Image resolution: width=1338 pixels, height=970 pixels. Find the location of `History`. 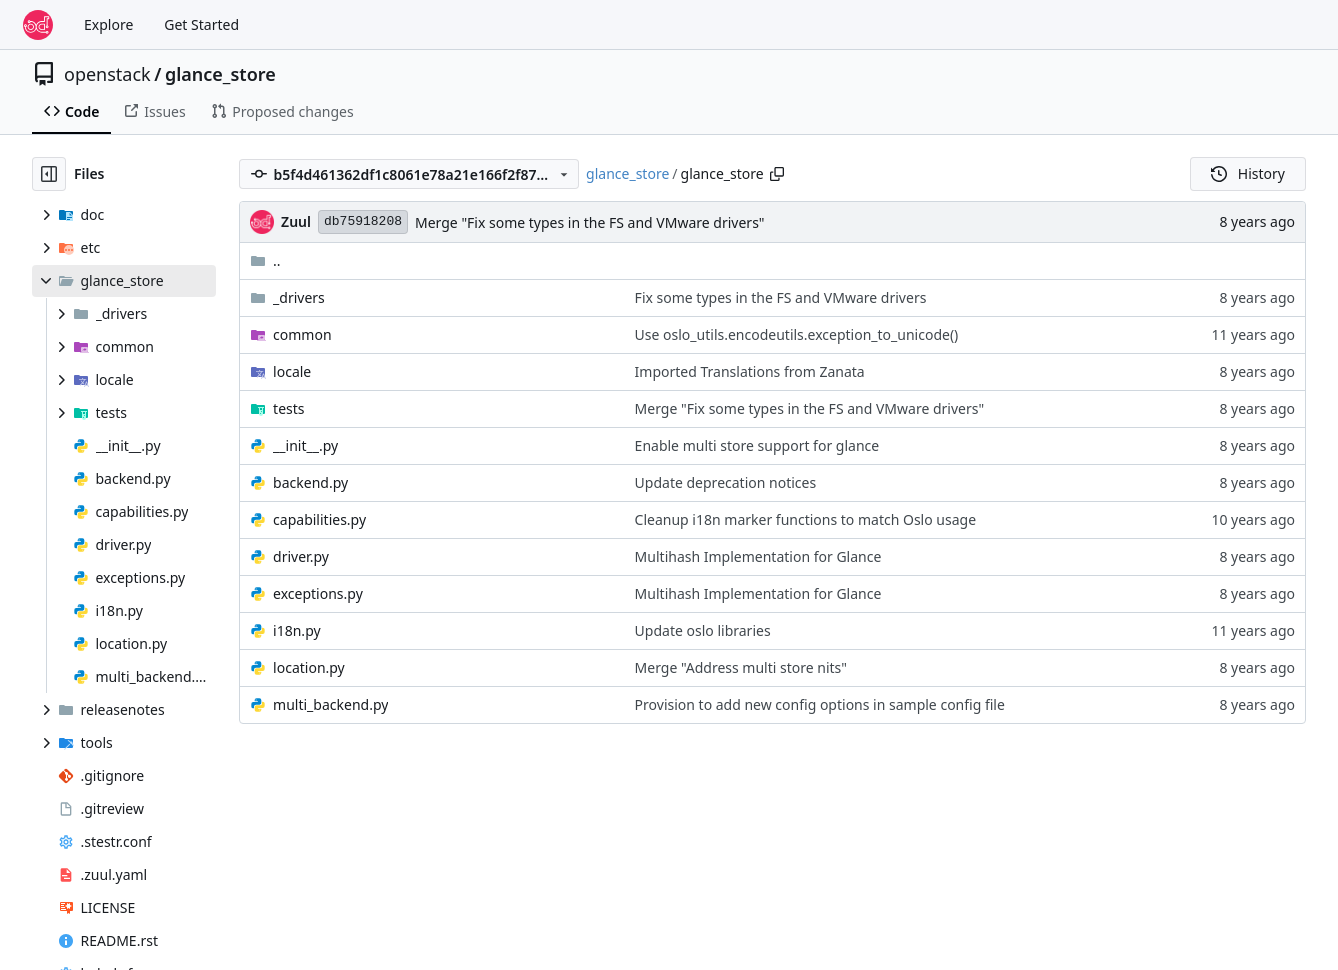

History is located at coordinates (1248, 173).